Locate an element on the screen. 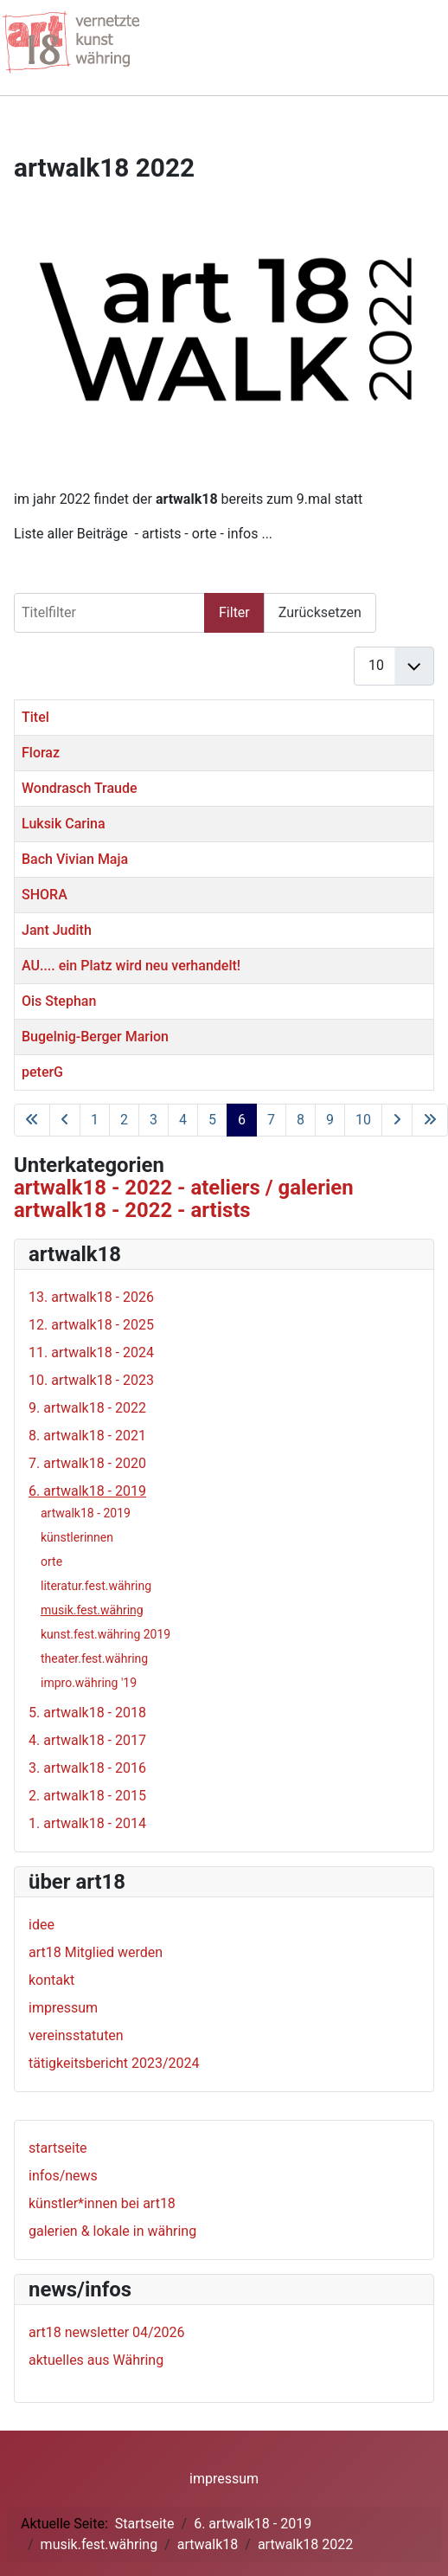 Image resolution: width=448 pixels, height=2576 pixels. künstlerinnen is located at coordinates (77, 1537).